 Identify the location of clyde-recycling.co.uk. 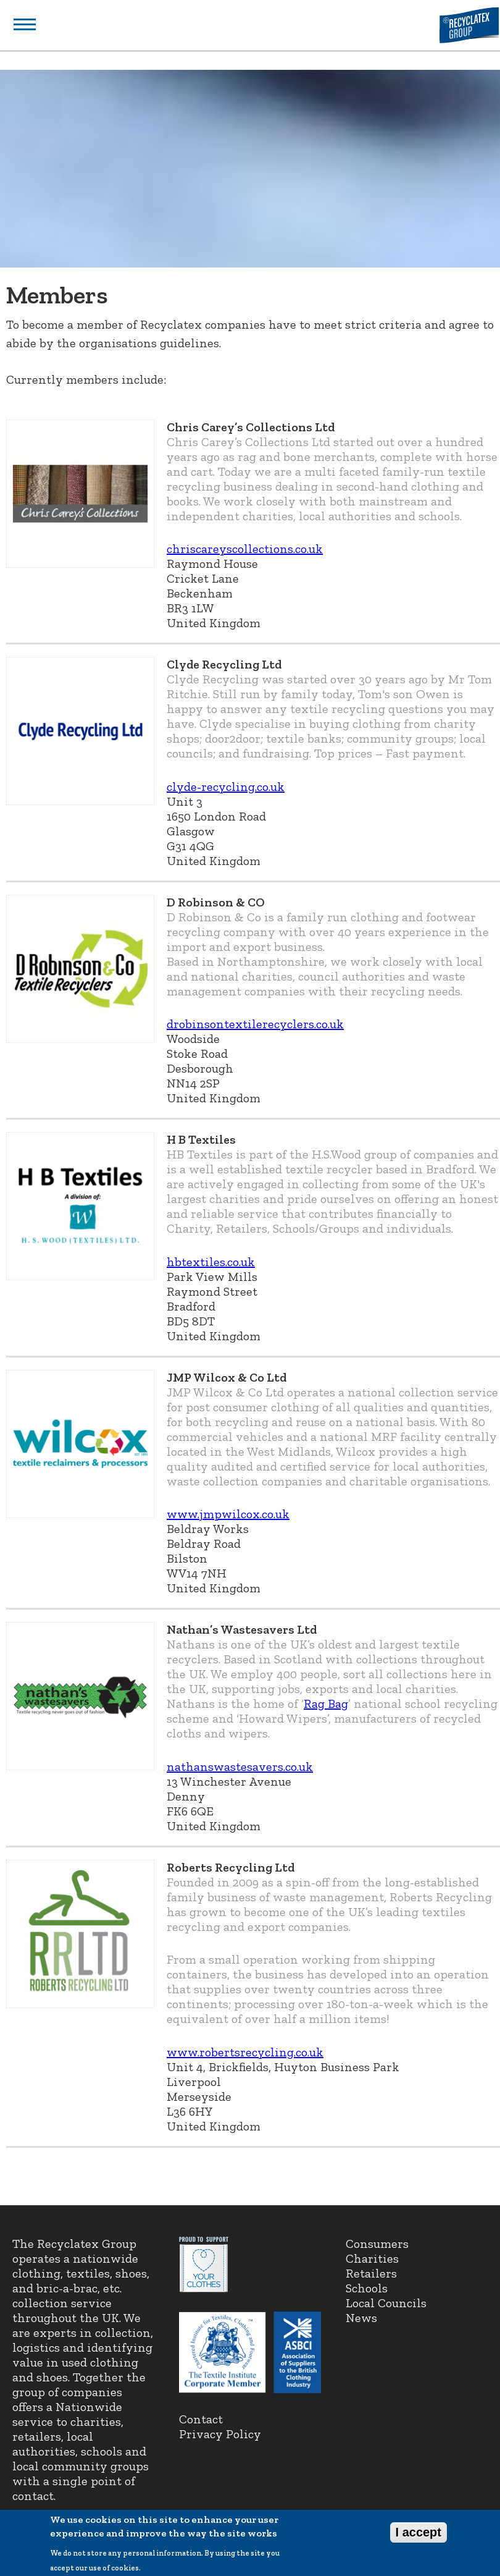
(226, 786).